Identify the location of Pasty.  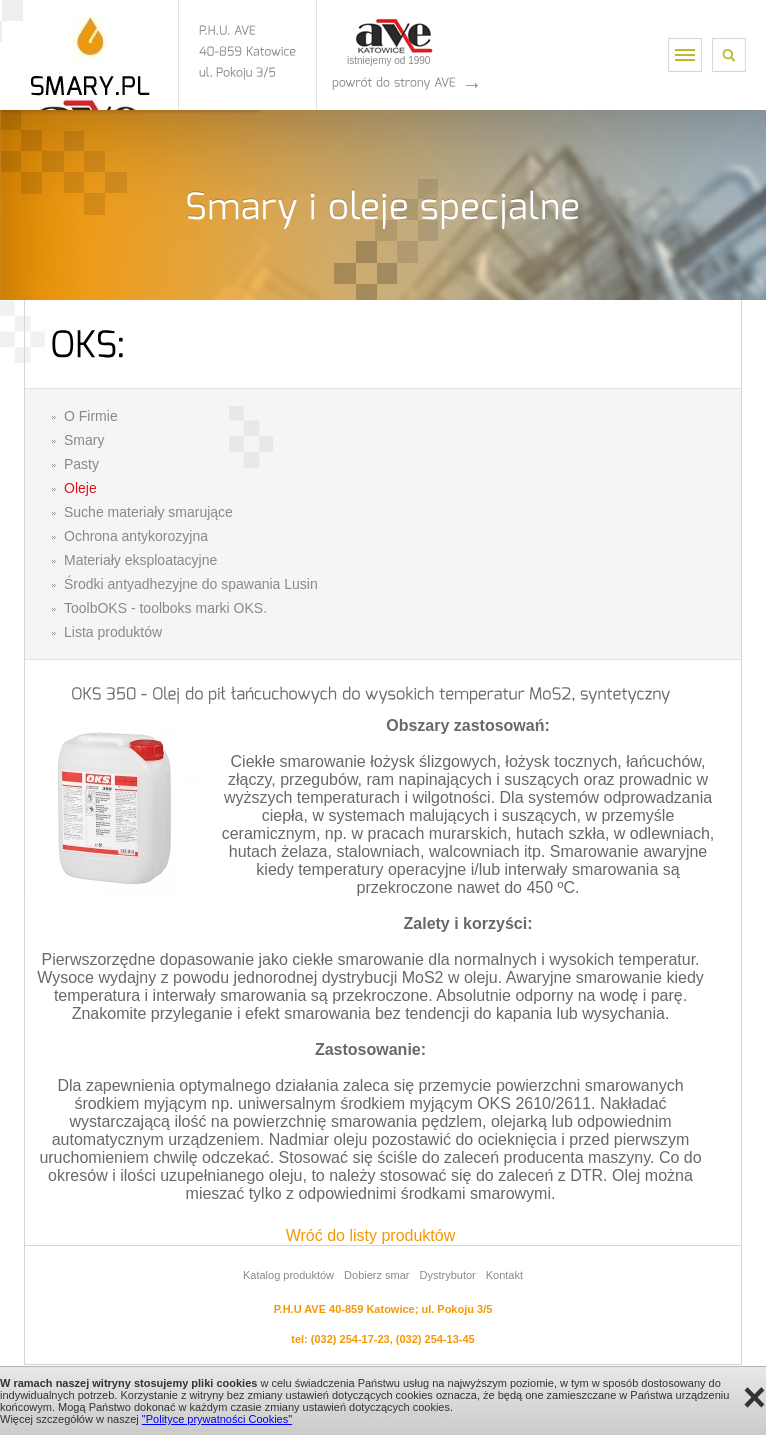
(81, 464).